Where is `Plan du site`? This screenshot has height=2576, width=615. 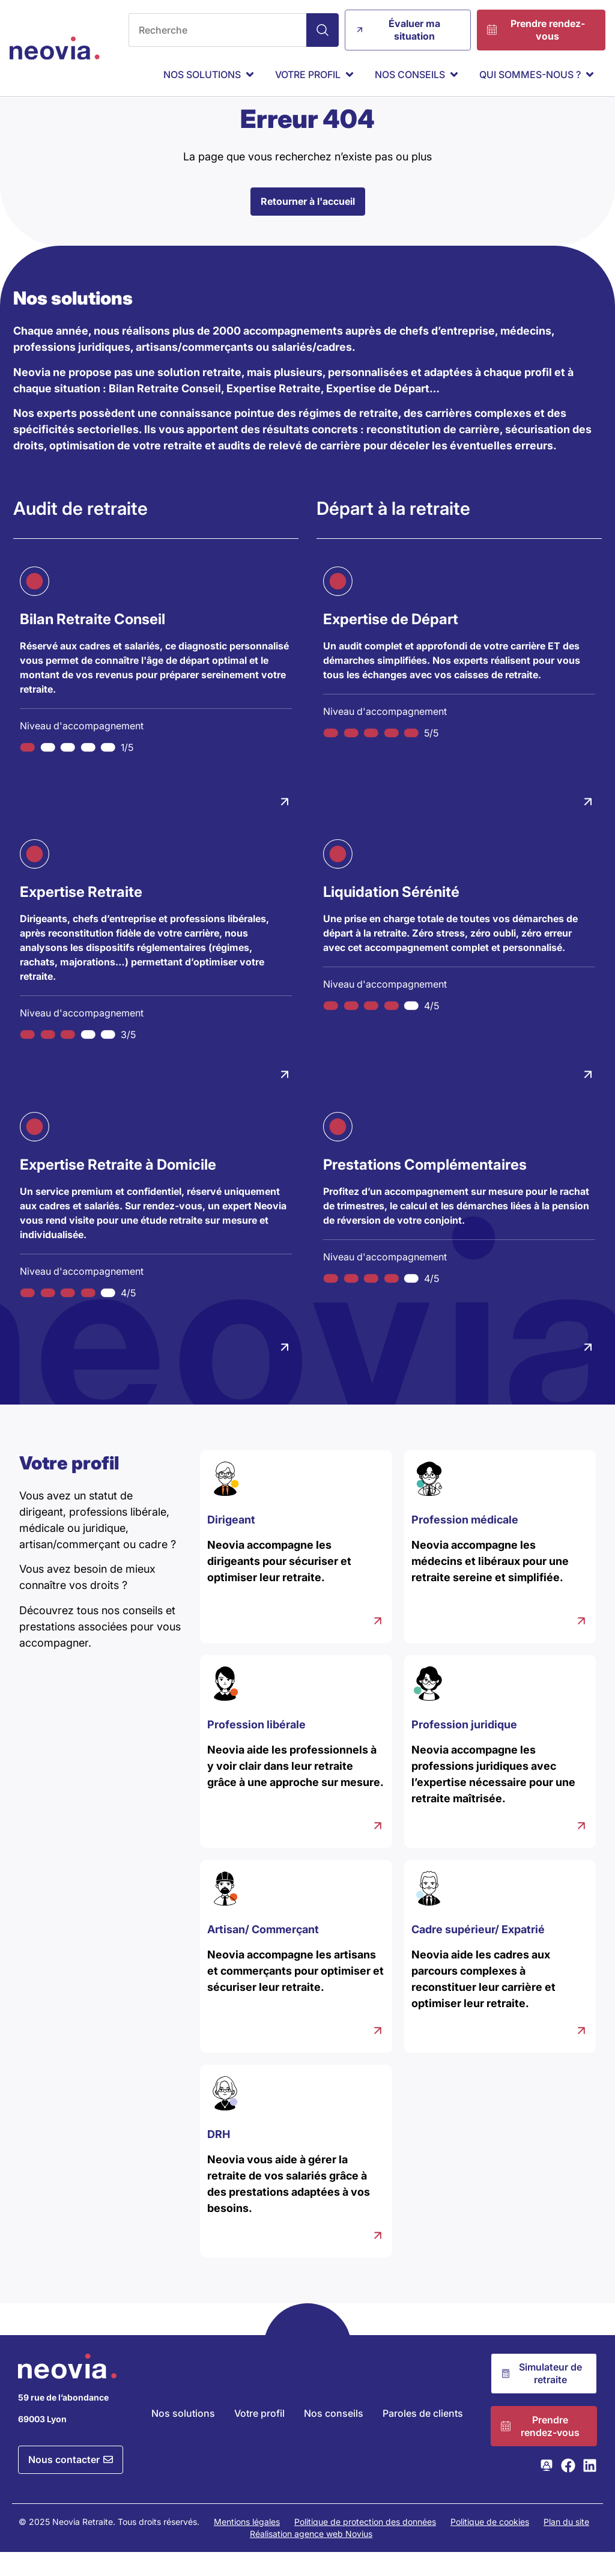
Plan du site is located at coordinates (566, 2546).